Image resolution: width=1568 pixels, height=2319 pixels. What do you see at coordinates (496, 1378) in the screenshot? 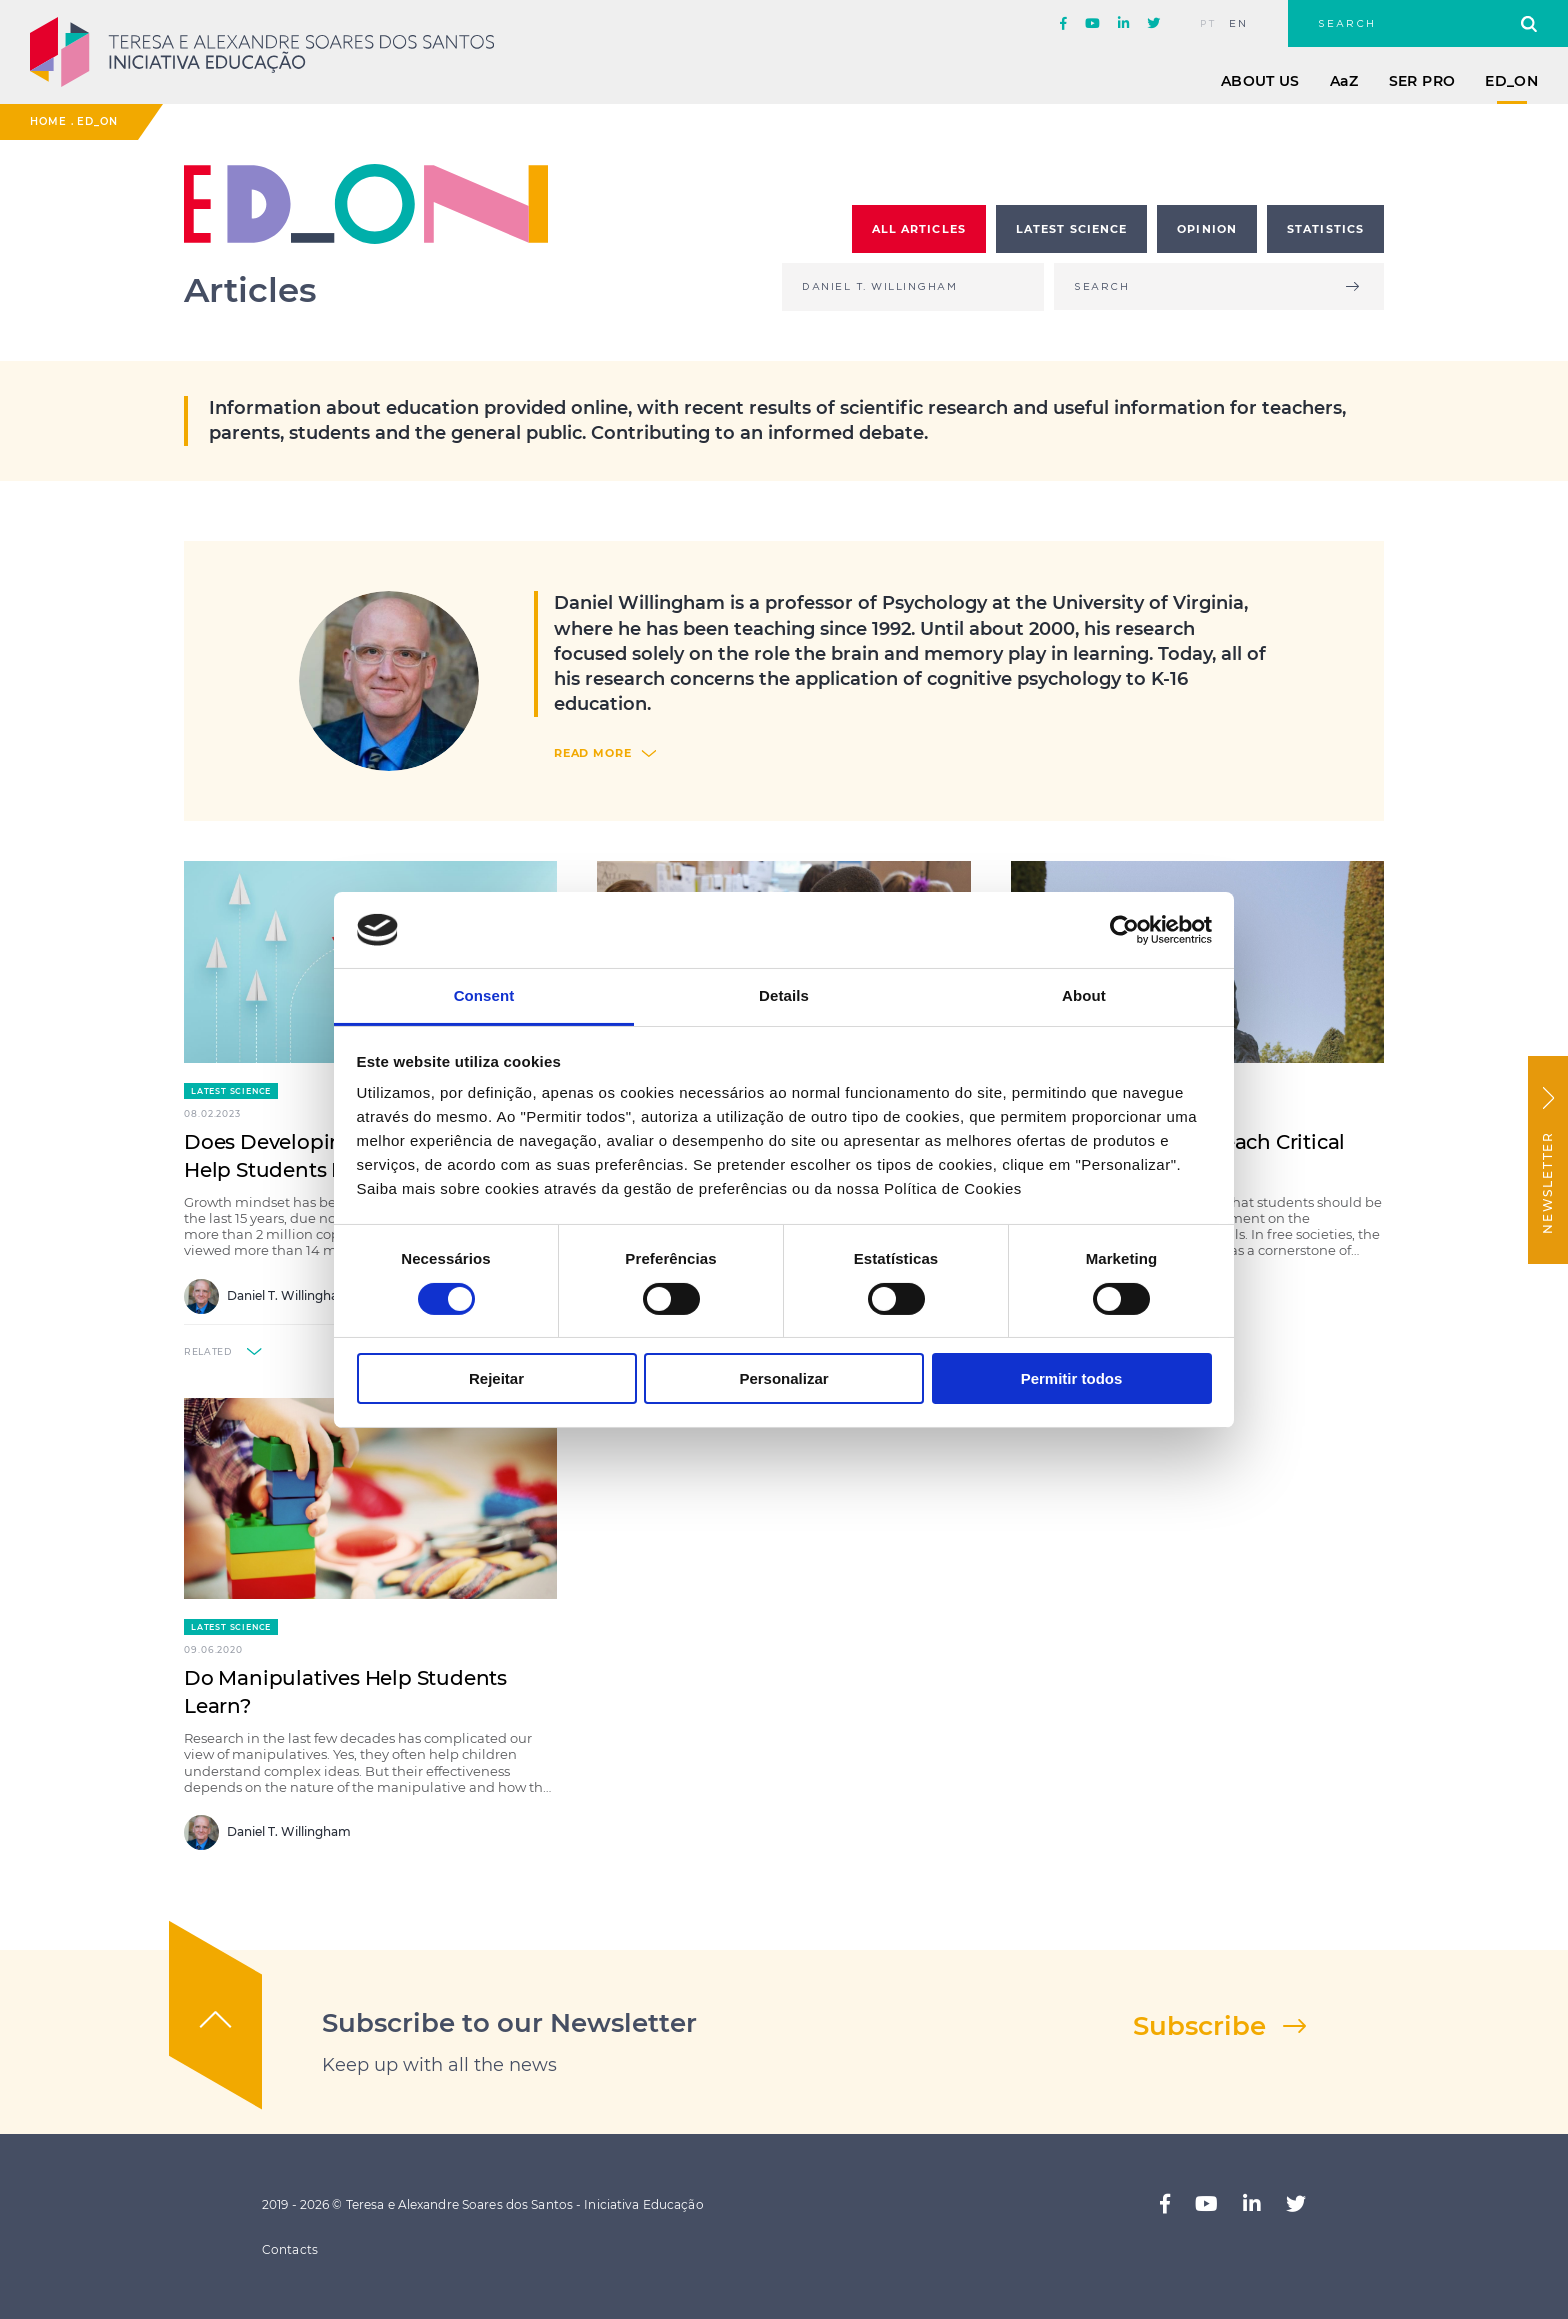
I see `Rejeitar` at bounding box center [496, 1378].